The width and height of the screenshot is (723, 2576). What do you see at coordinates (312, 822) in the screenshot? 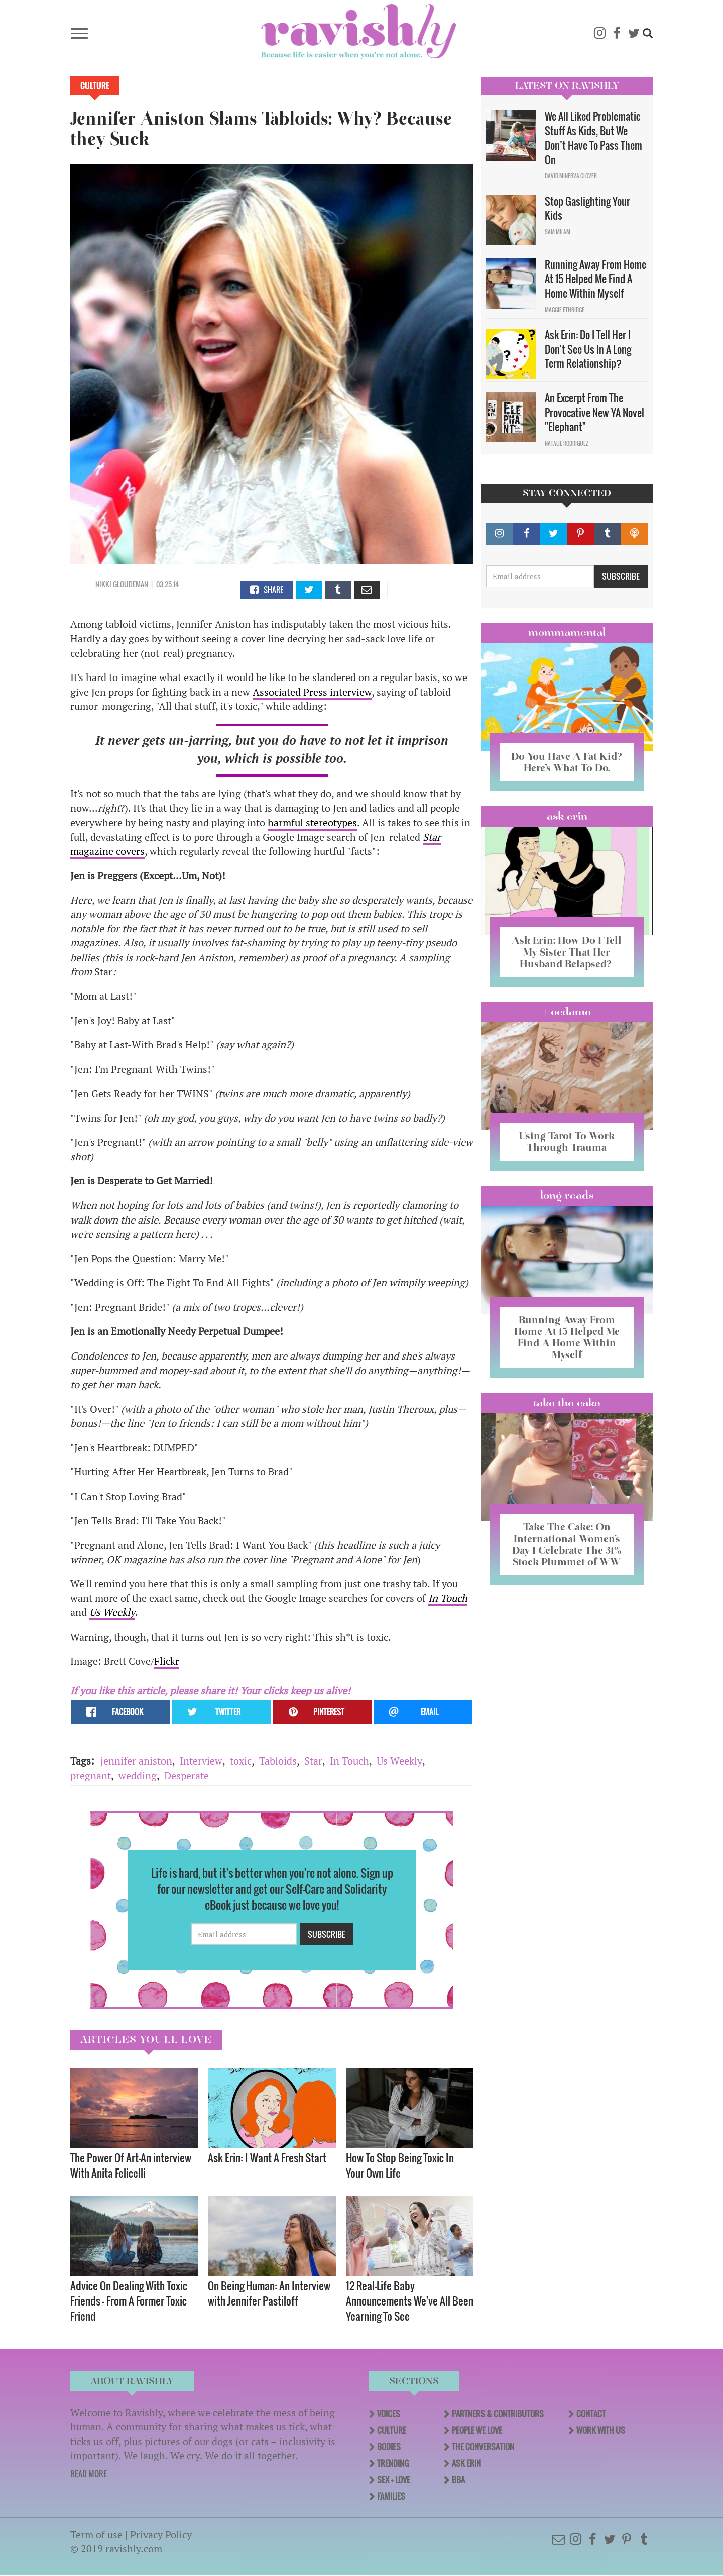
I see `harmful stereotypes` at bounding box center [312, 822].